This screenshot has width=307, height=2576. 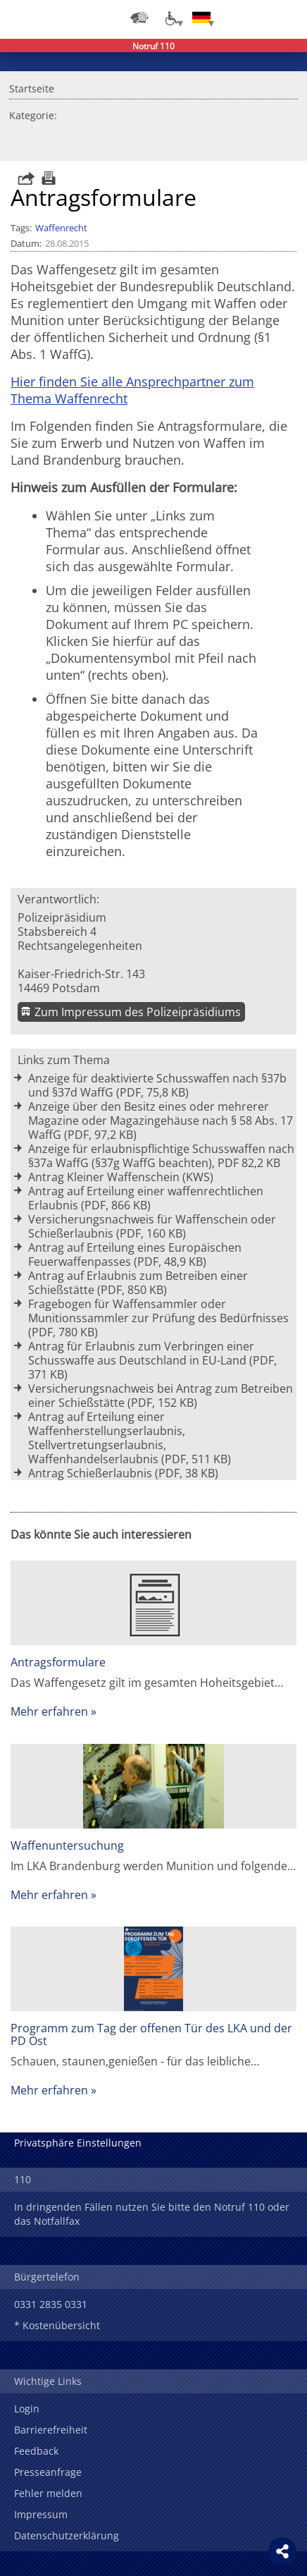 I want to click on Mehr erfahren, so click(x=49, y=1711).